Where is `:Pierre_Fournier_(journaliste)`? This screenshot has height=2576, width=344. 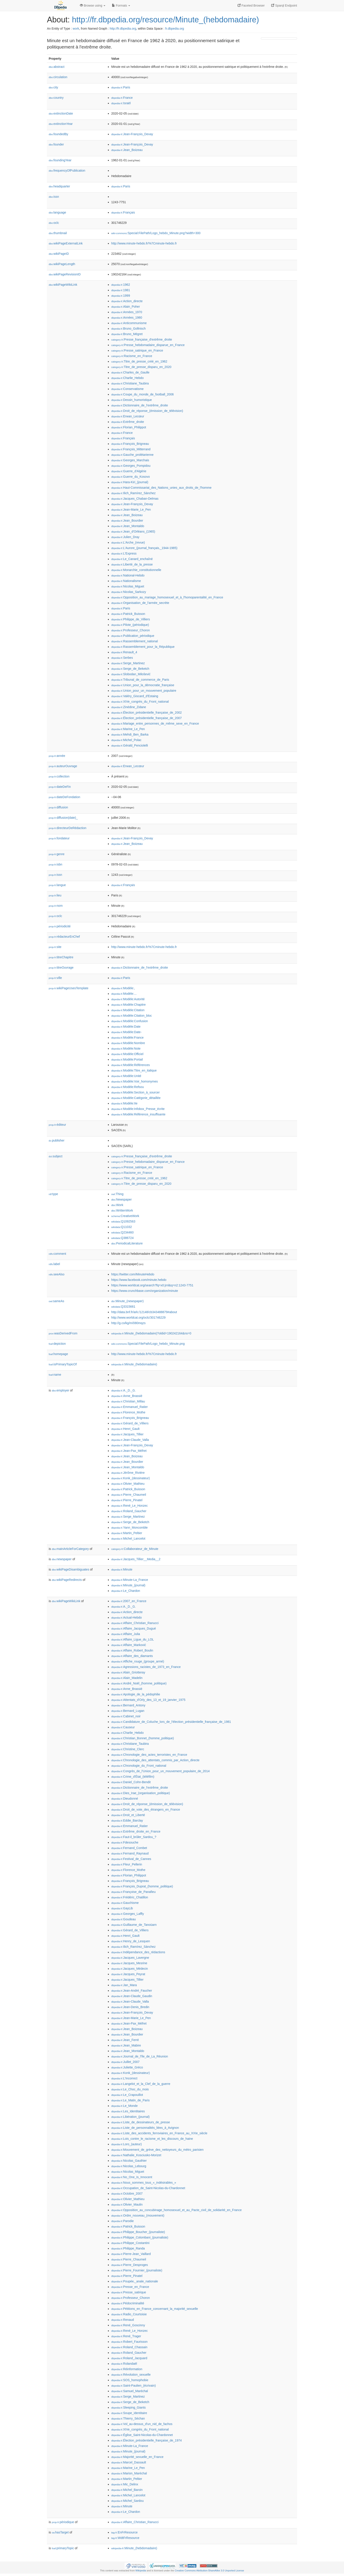
:Pierre_Fournier_(journaliste) is located at coordinates (136, 2270).